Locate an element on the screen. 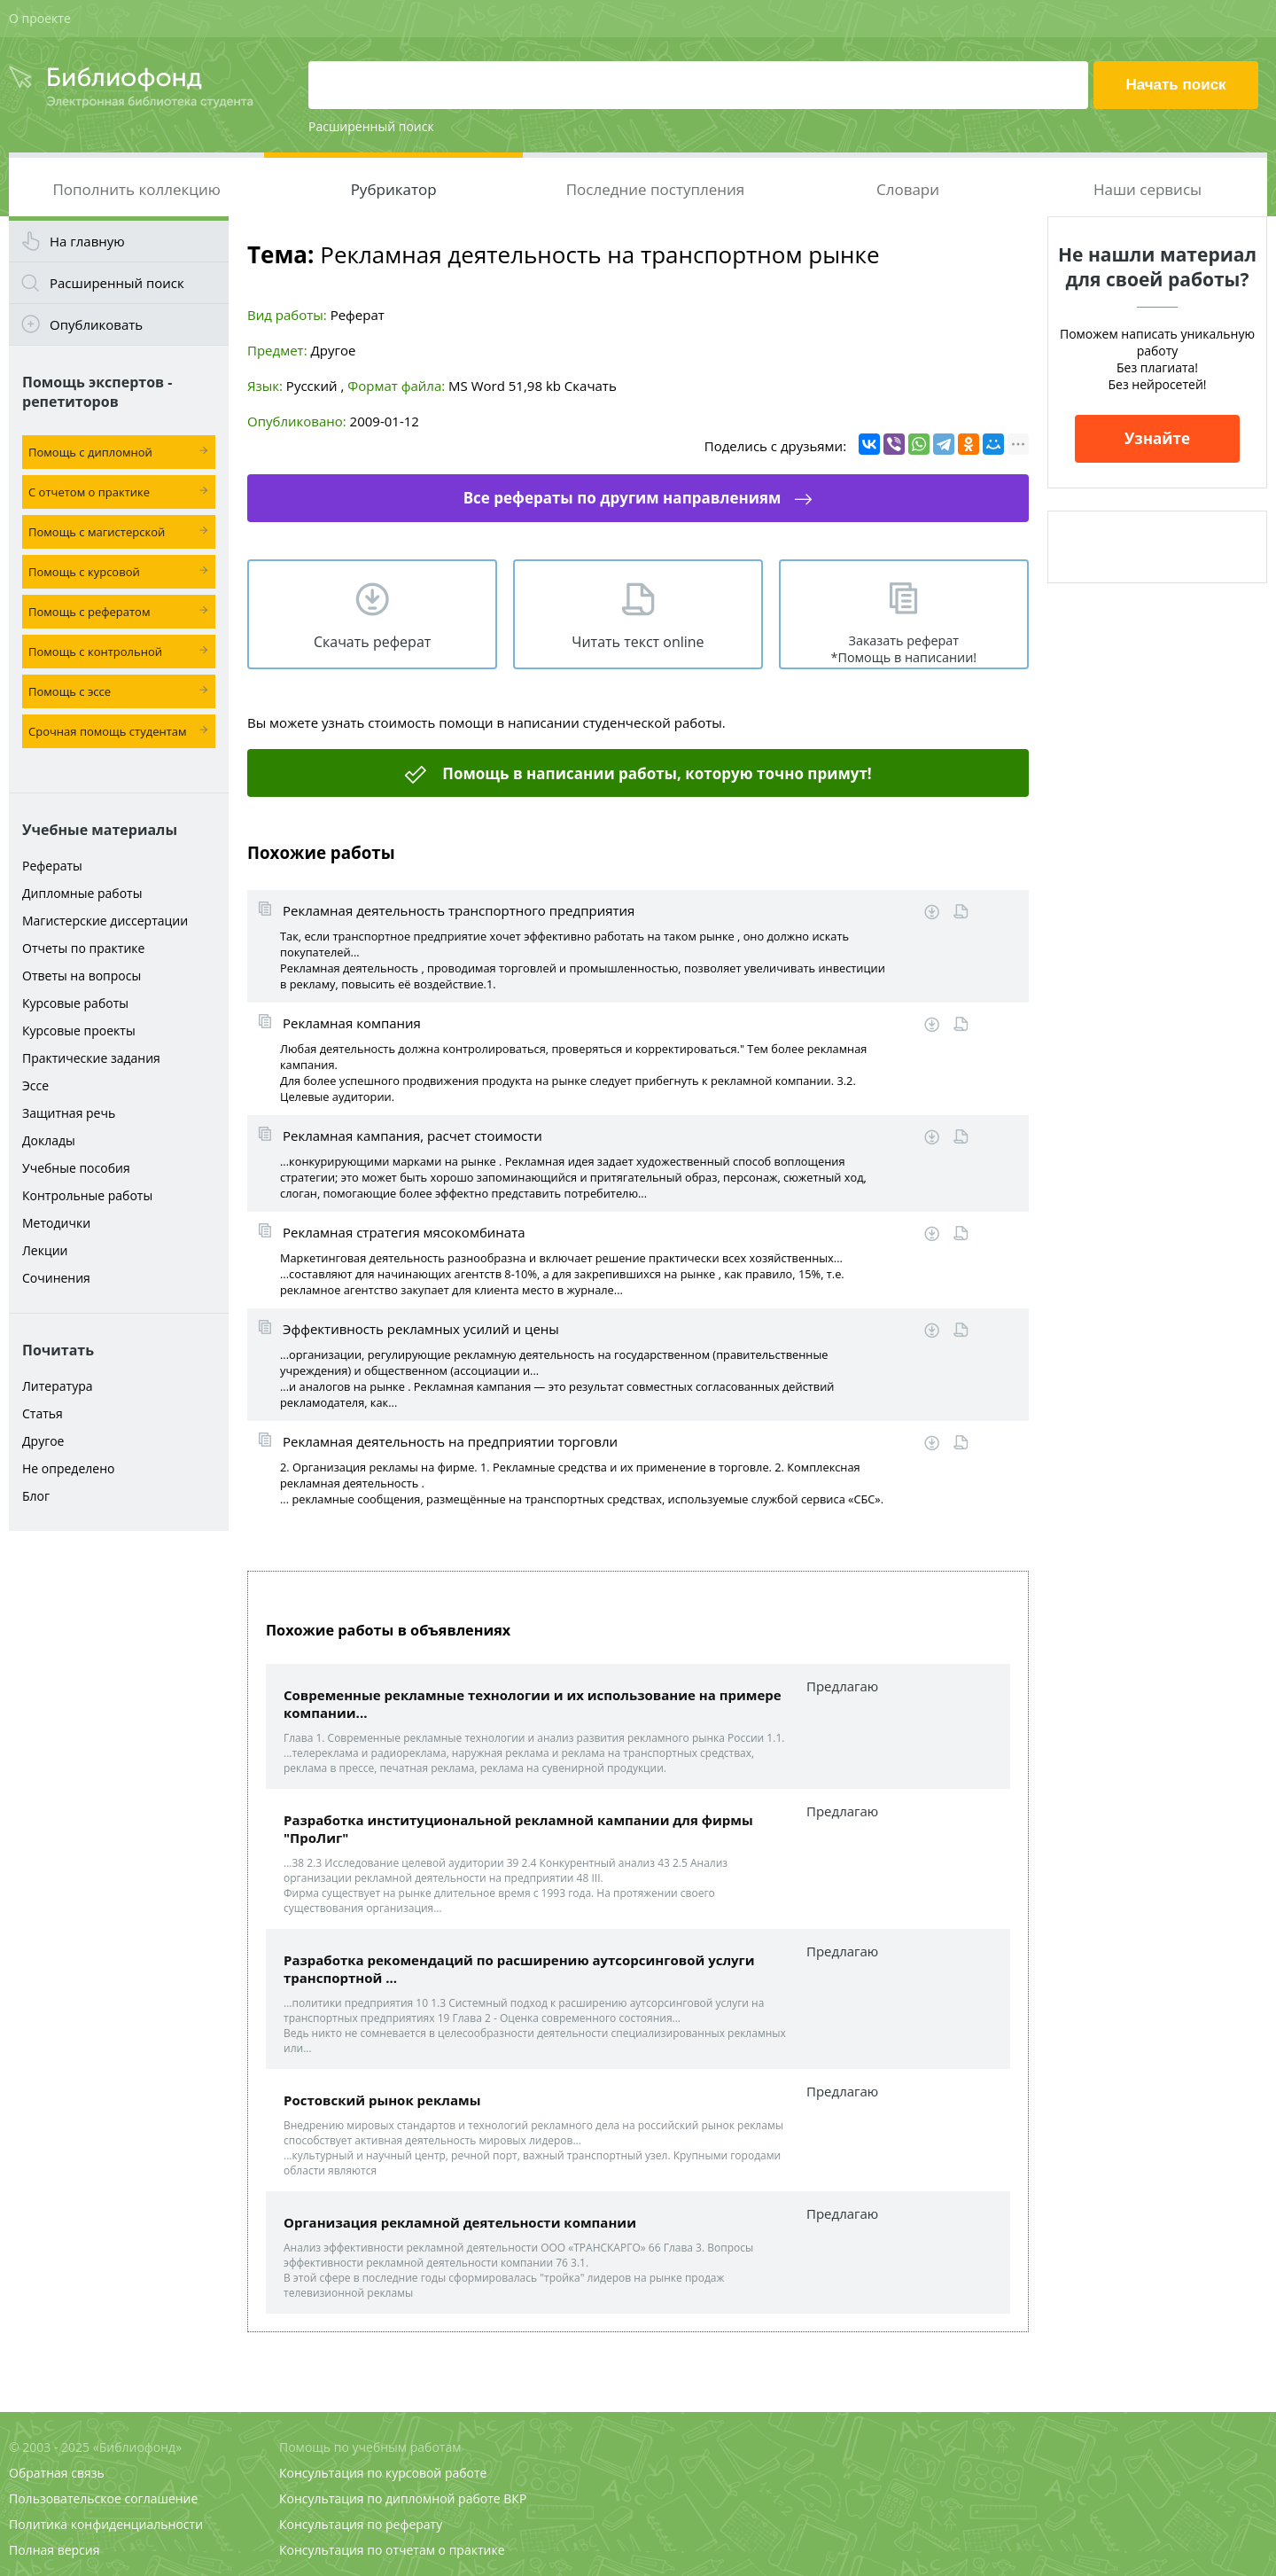  Читать online is located at coordinates (961, 911).